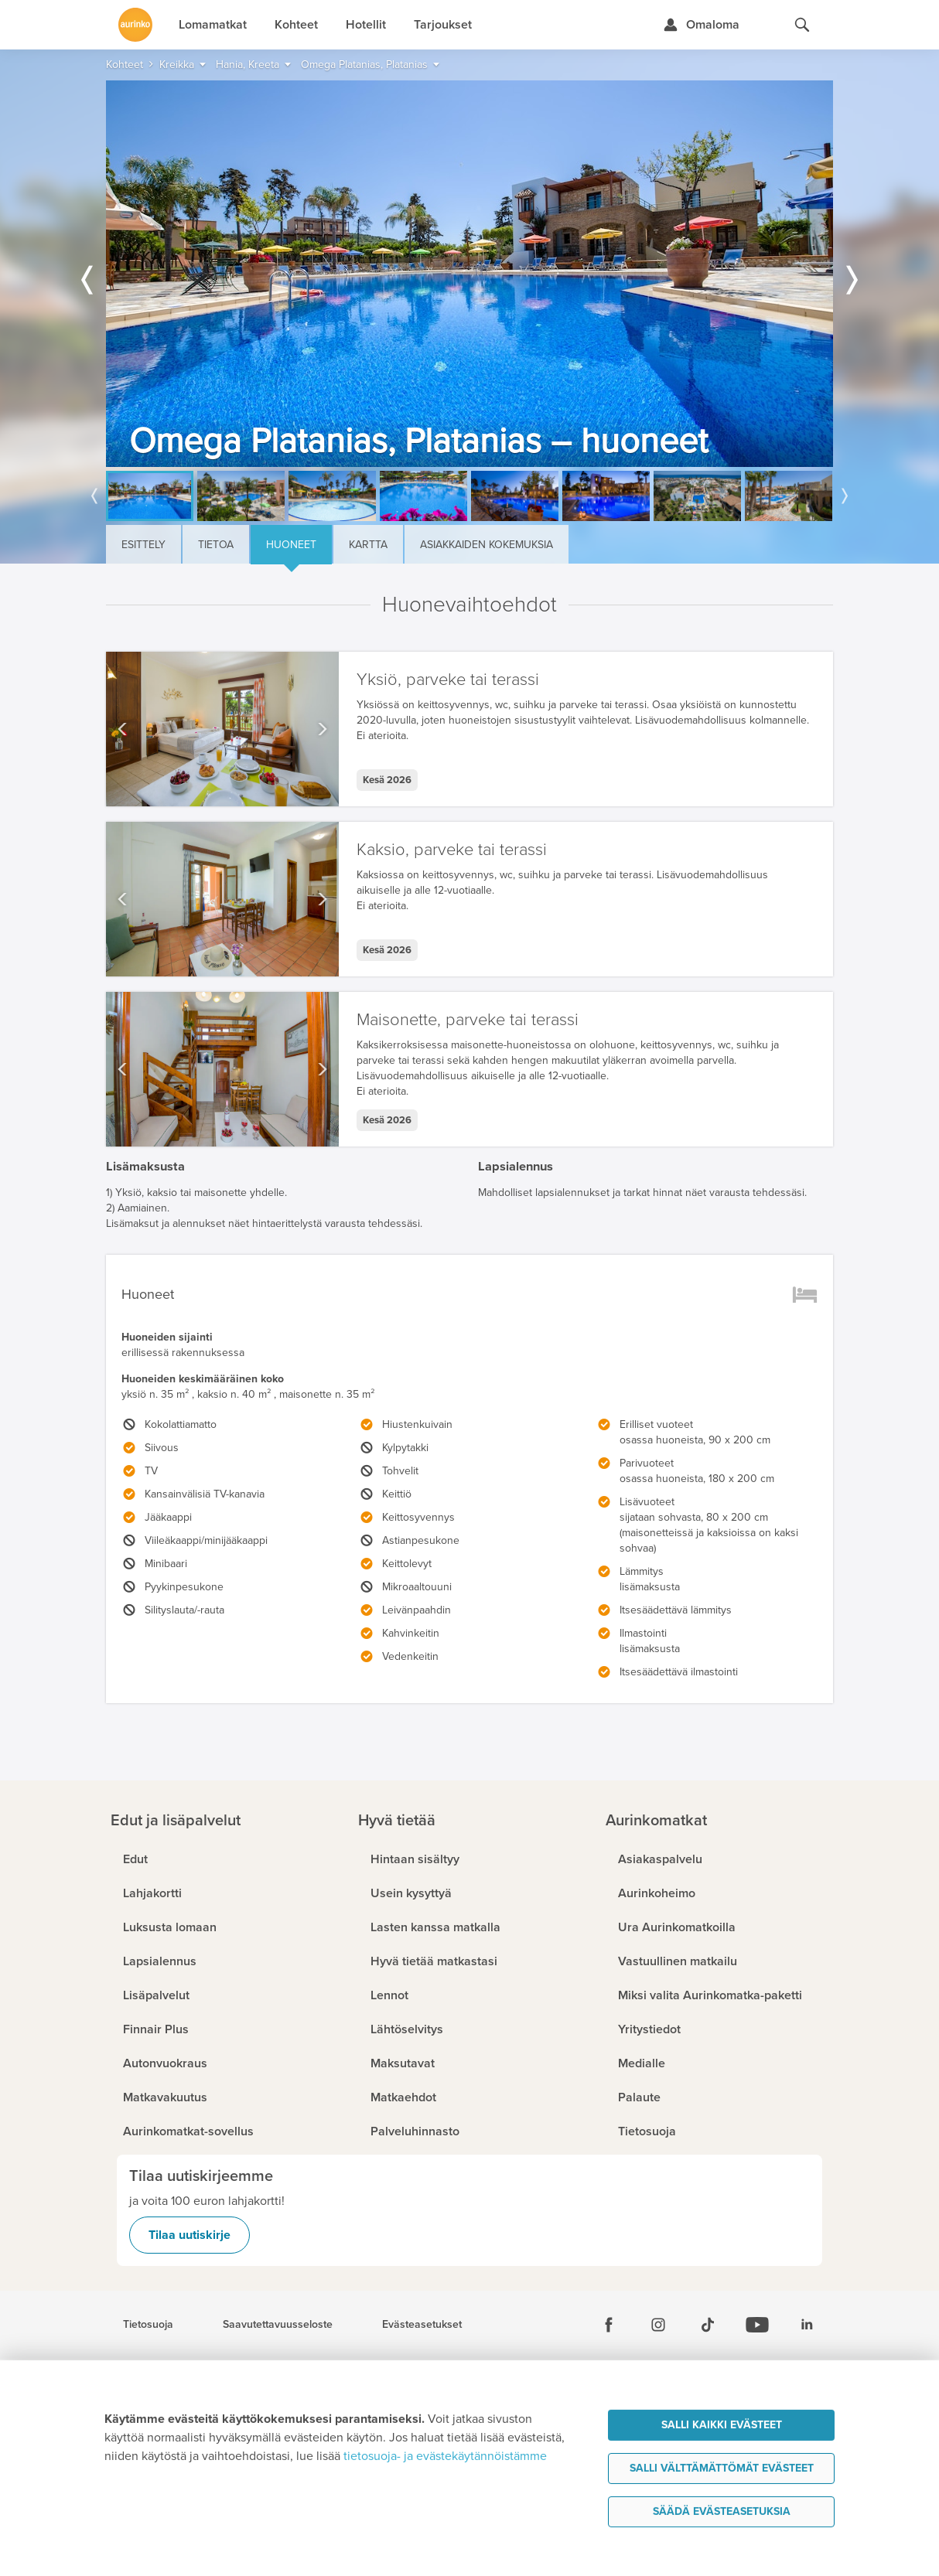 Image resolution: width=939 pixels, height=2576 pixels. Describe the element at coordinates (148, 2325) in the screenshot. I see `Tietosuoja` at that location.